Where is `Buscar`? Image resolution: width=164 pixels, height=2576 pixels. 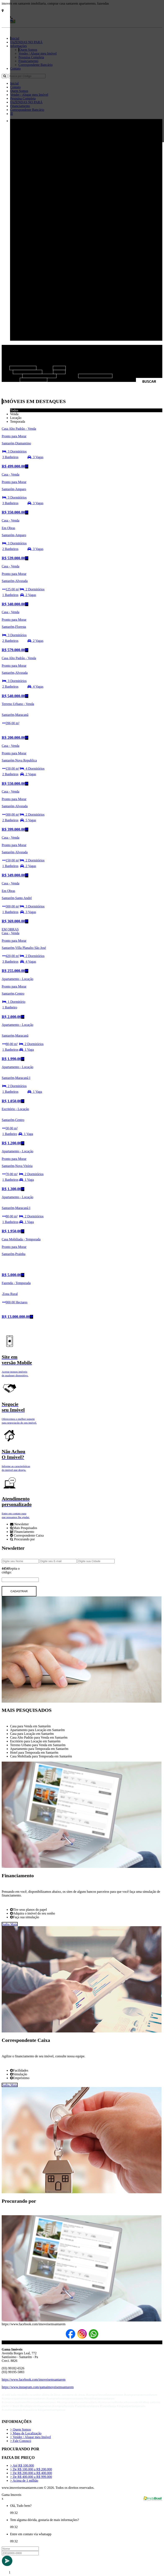 Buscar is located at coordinates (149, 381).